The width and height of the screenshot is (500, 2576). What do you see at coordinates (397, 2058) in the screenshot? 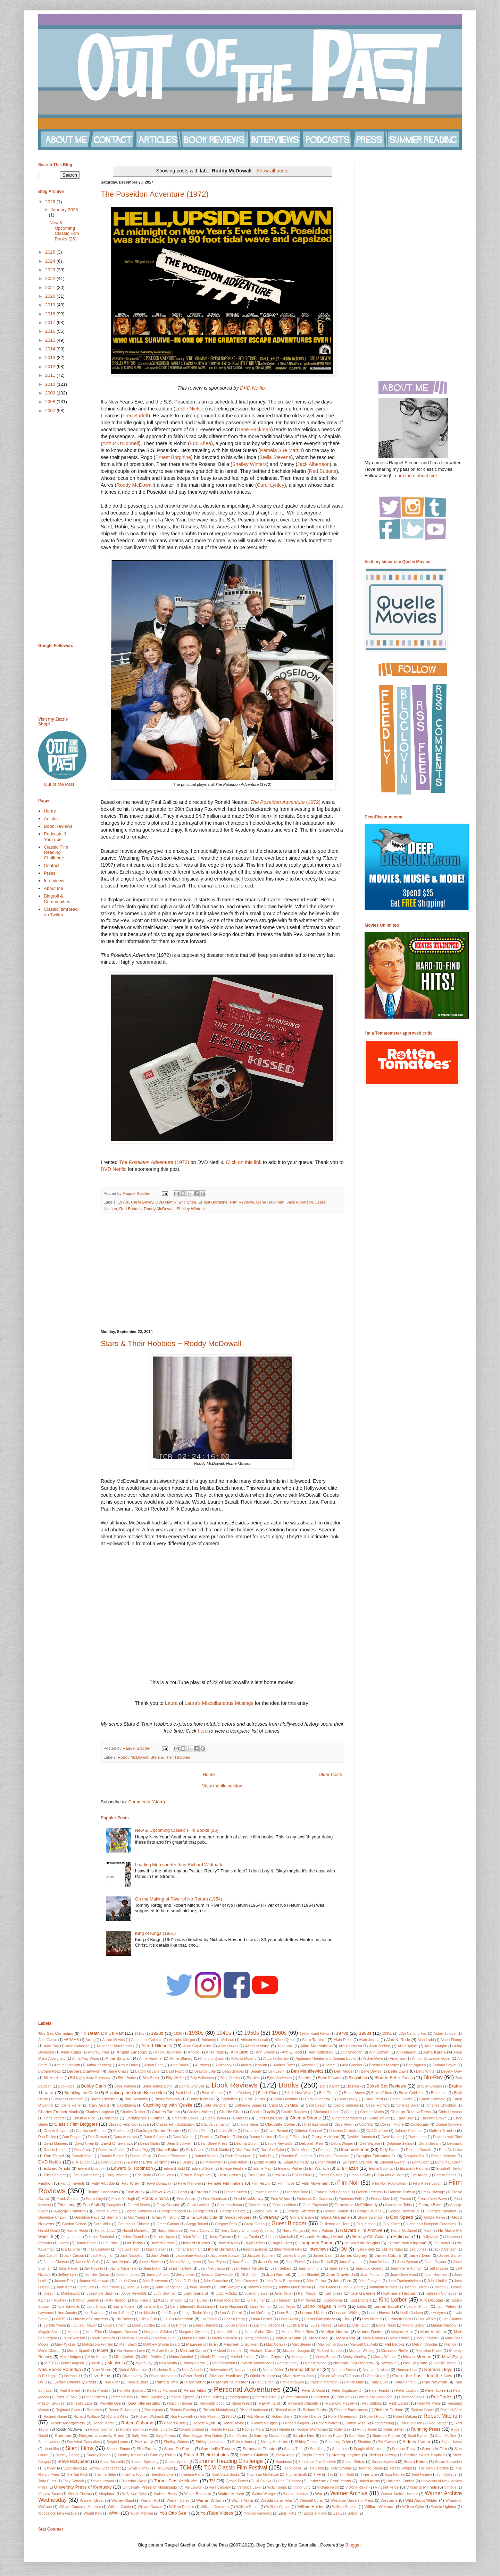
I see `Argentina` at bounding box center [397, 2058].